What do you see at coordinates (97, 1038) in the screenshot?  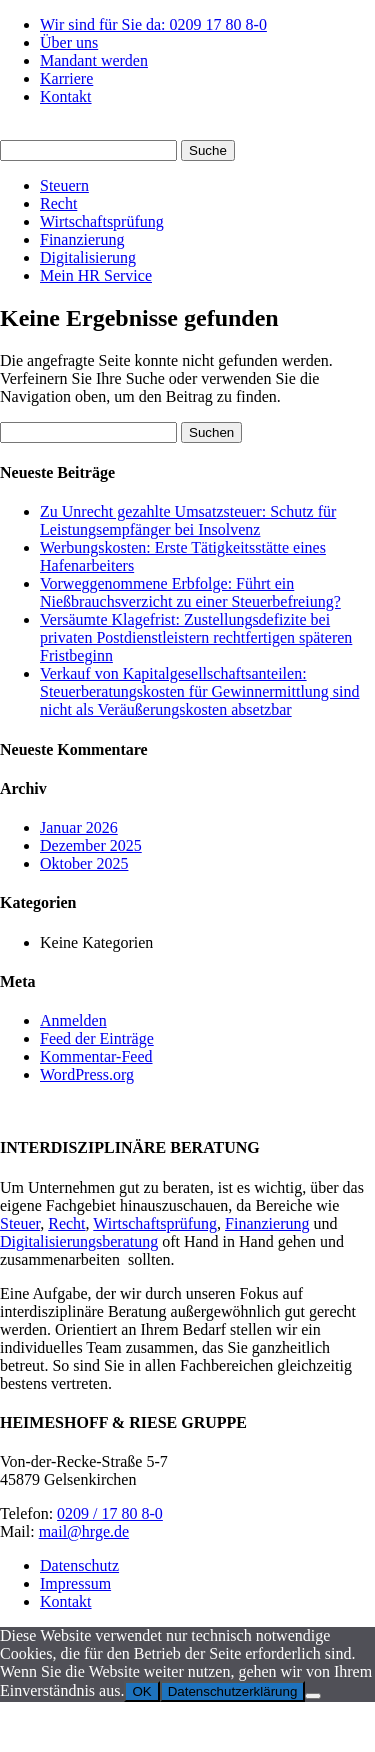 I see `Feed der Einträge` at bounding box center [97, 1038].